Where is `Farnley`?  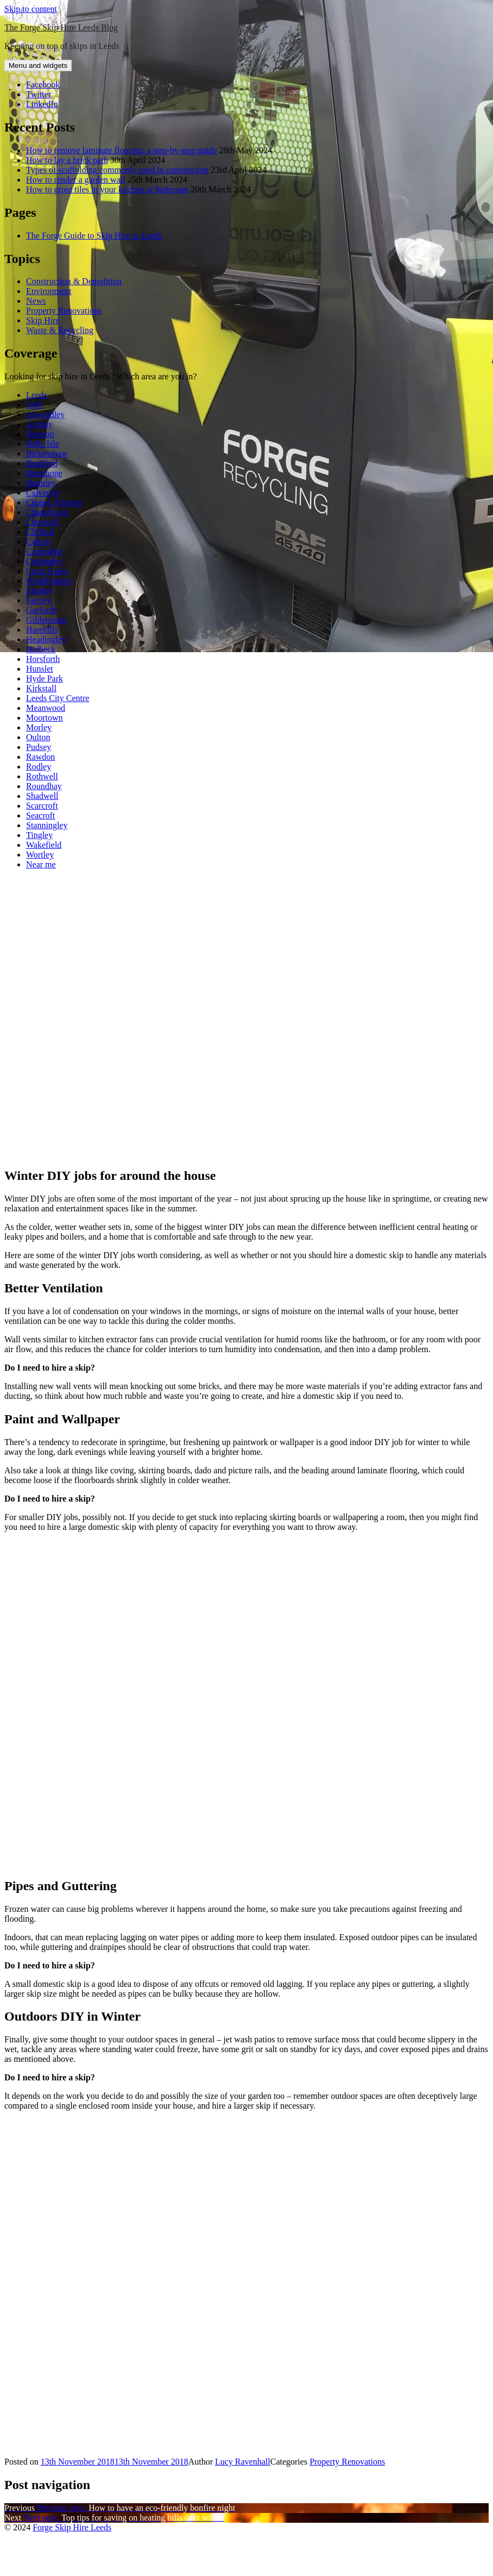 Farnley is located at coordinates (39, 590).